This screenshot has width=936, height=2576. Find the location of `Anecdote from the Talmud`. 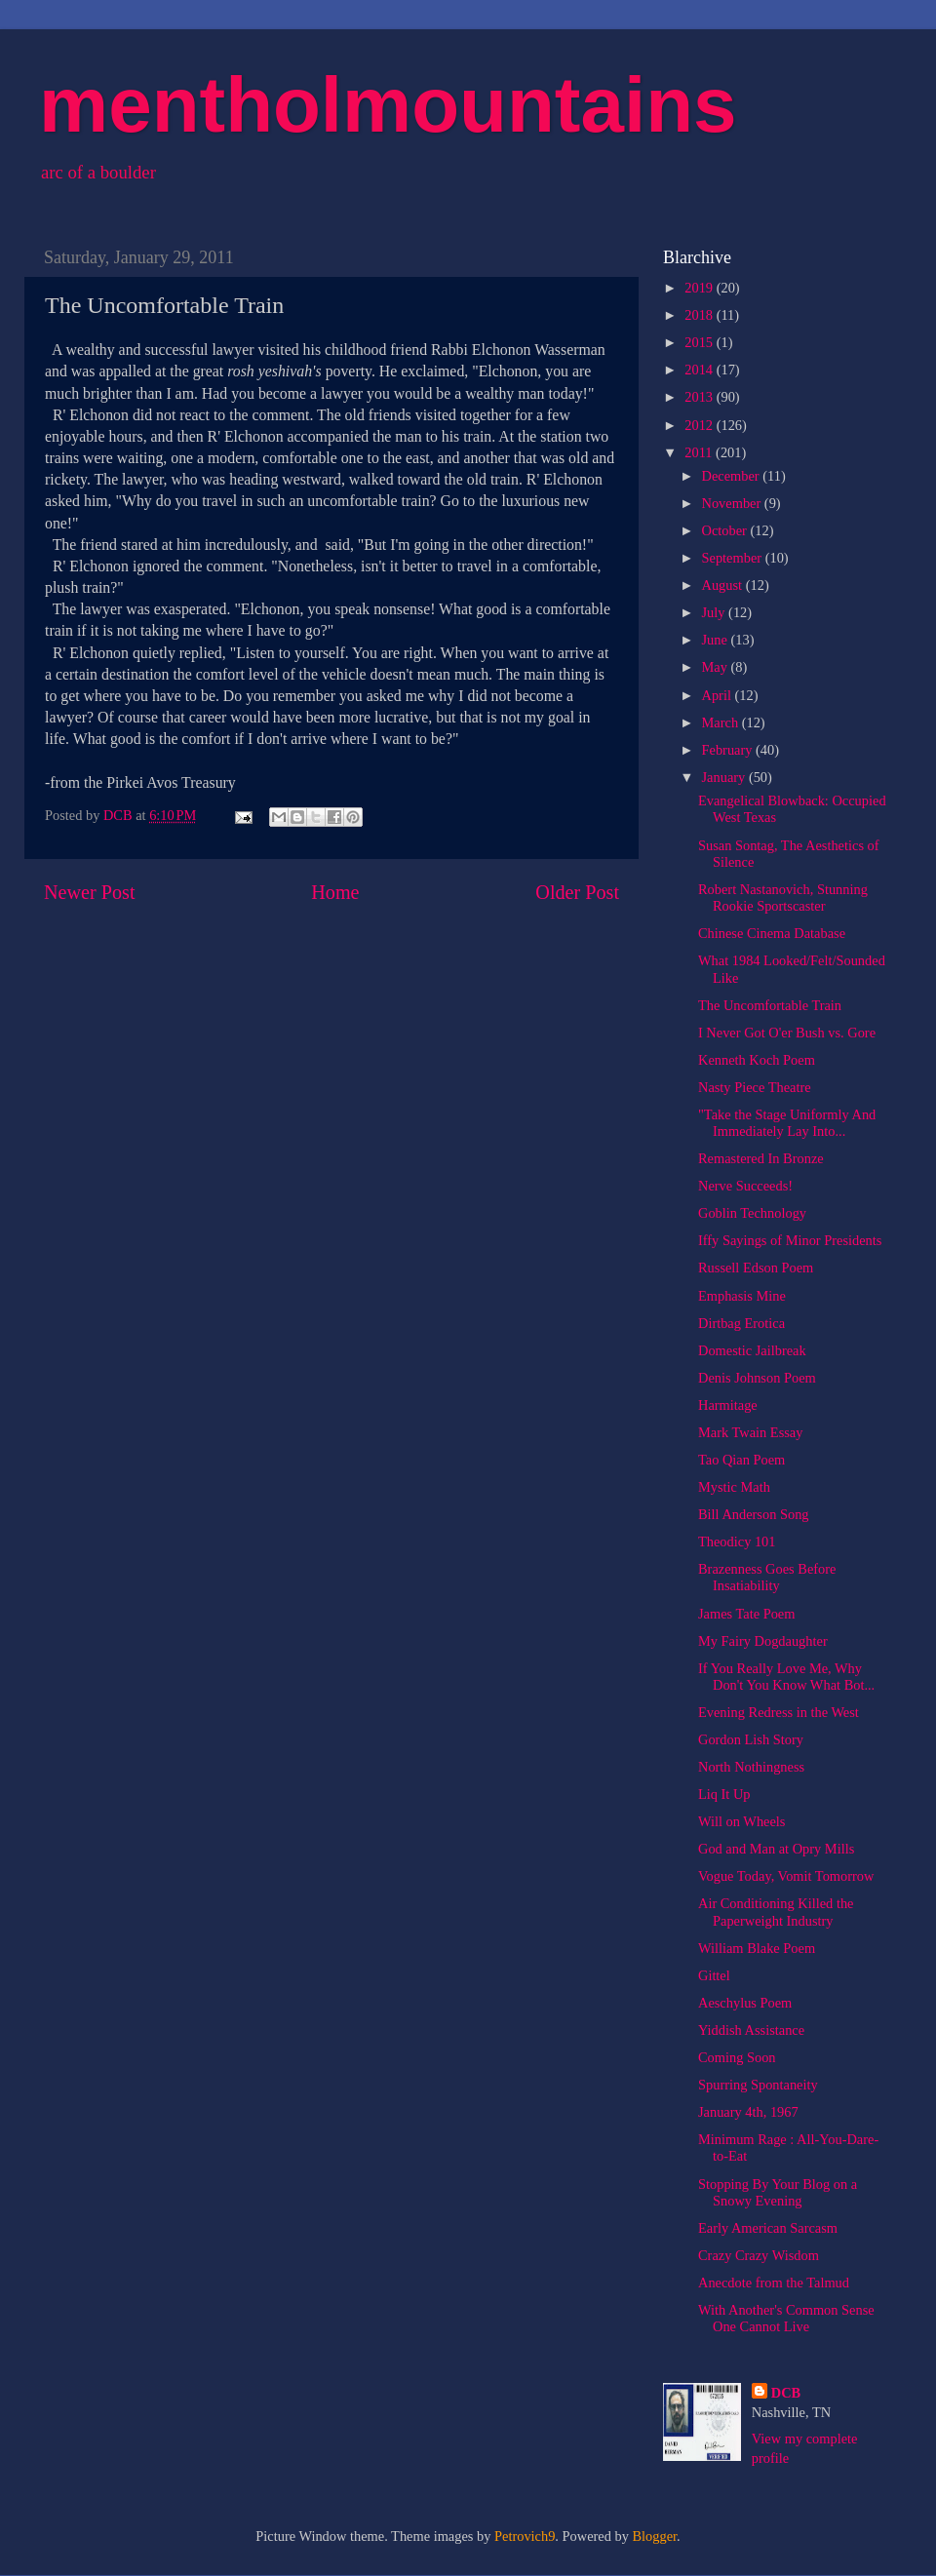

Anecdote from the Talmud is located at coordinates (773, 2282).